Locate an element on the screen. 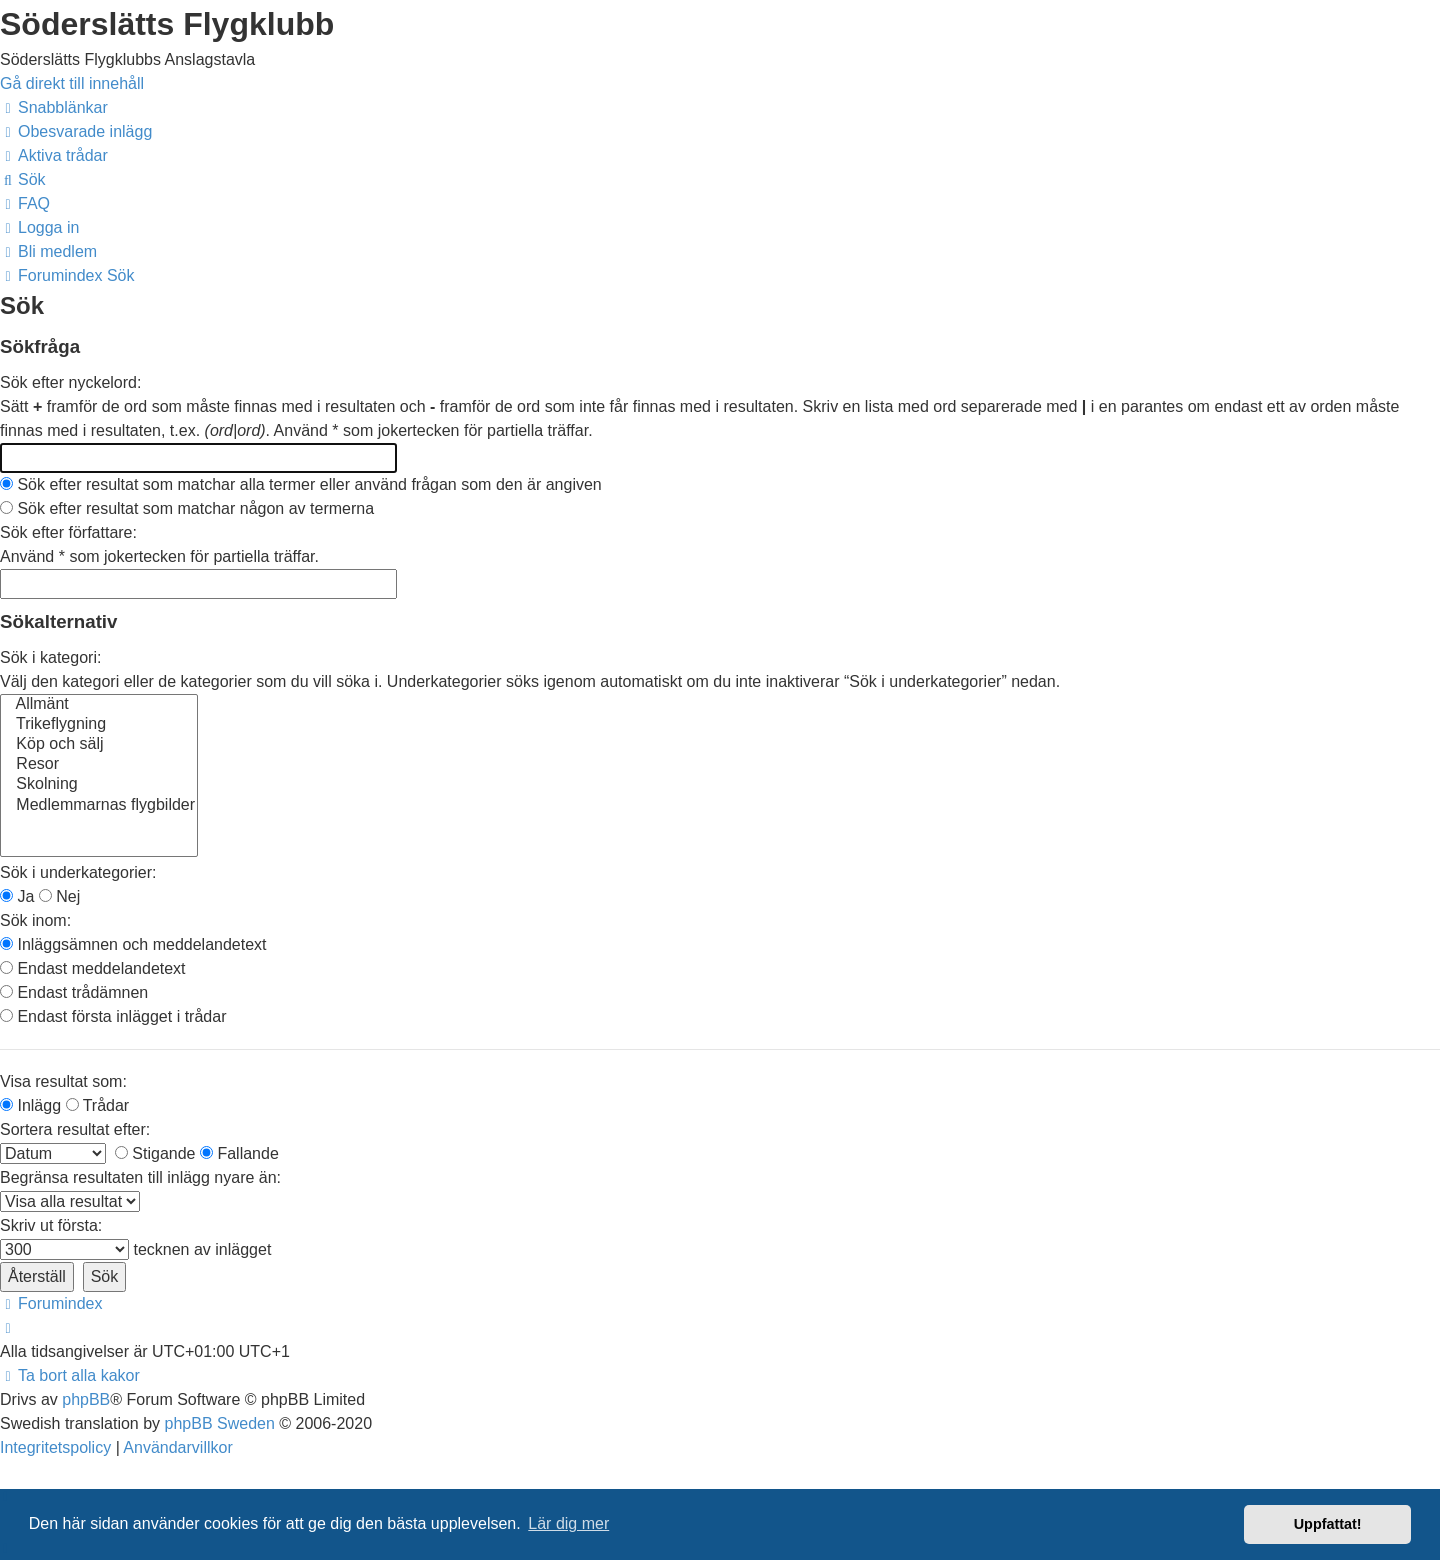 Image resolution: width=1440 pixels, height=1560 pixels. Sortera resultat efter: is located at coordinates (75, 1129).